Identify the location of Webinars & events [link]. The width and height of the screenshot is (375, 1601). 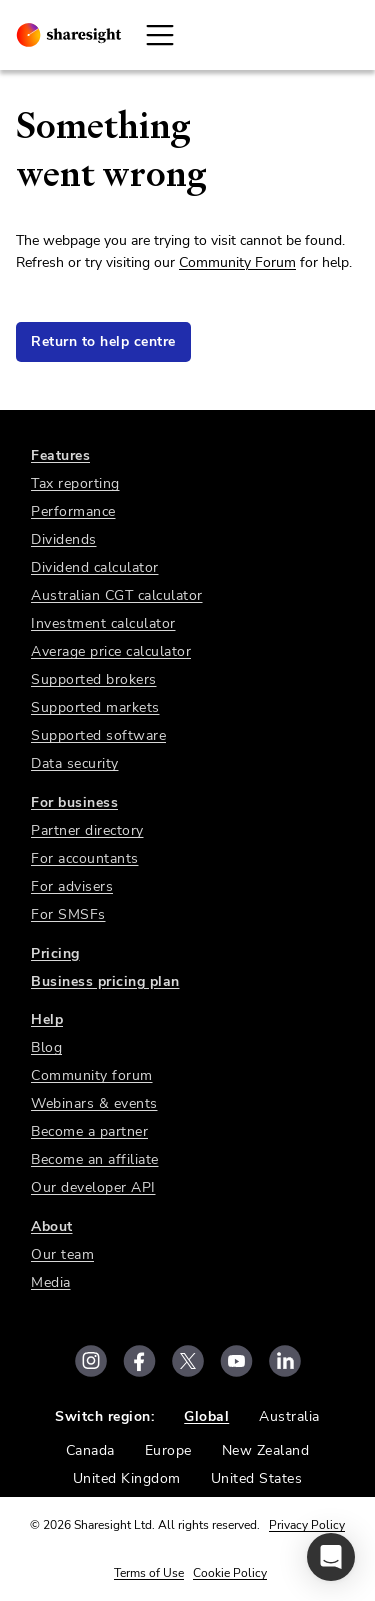
(94, 1103).